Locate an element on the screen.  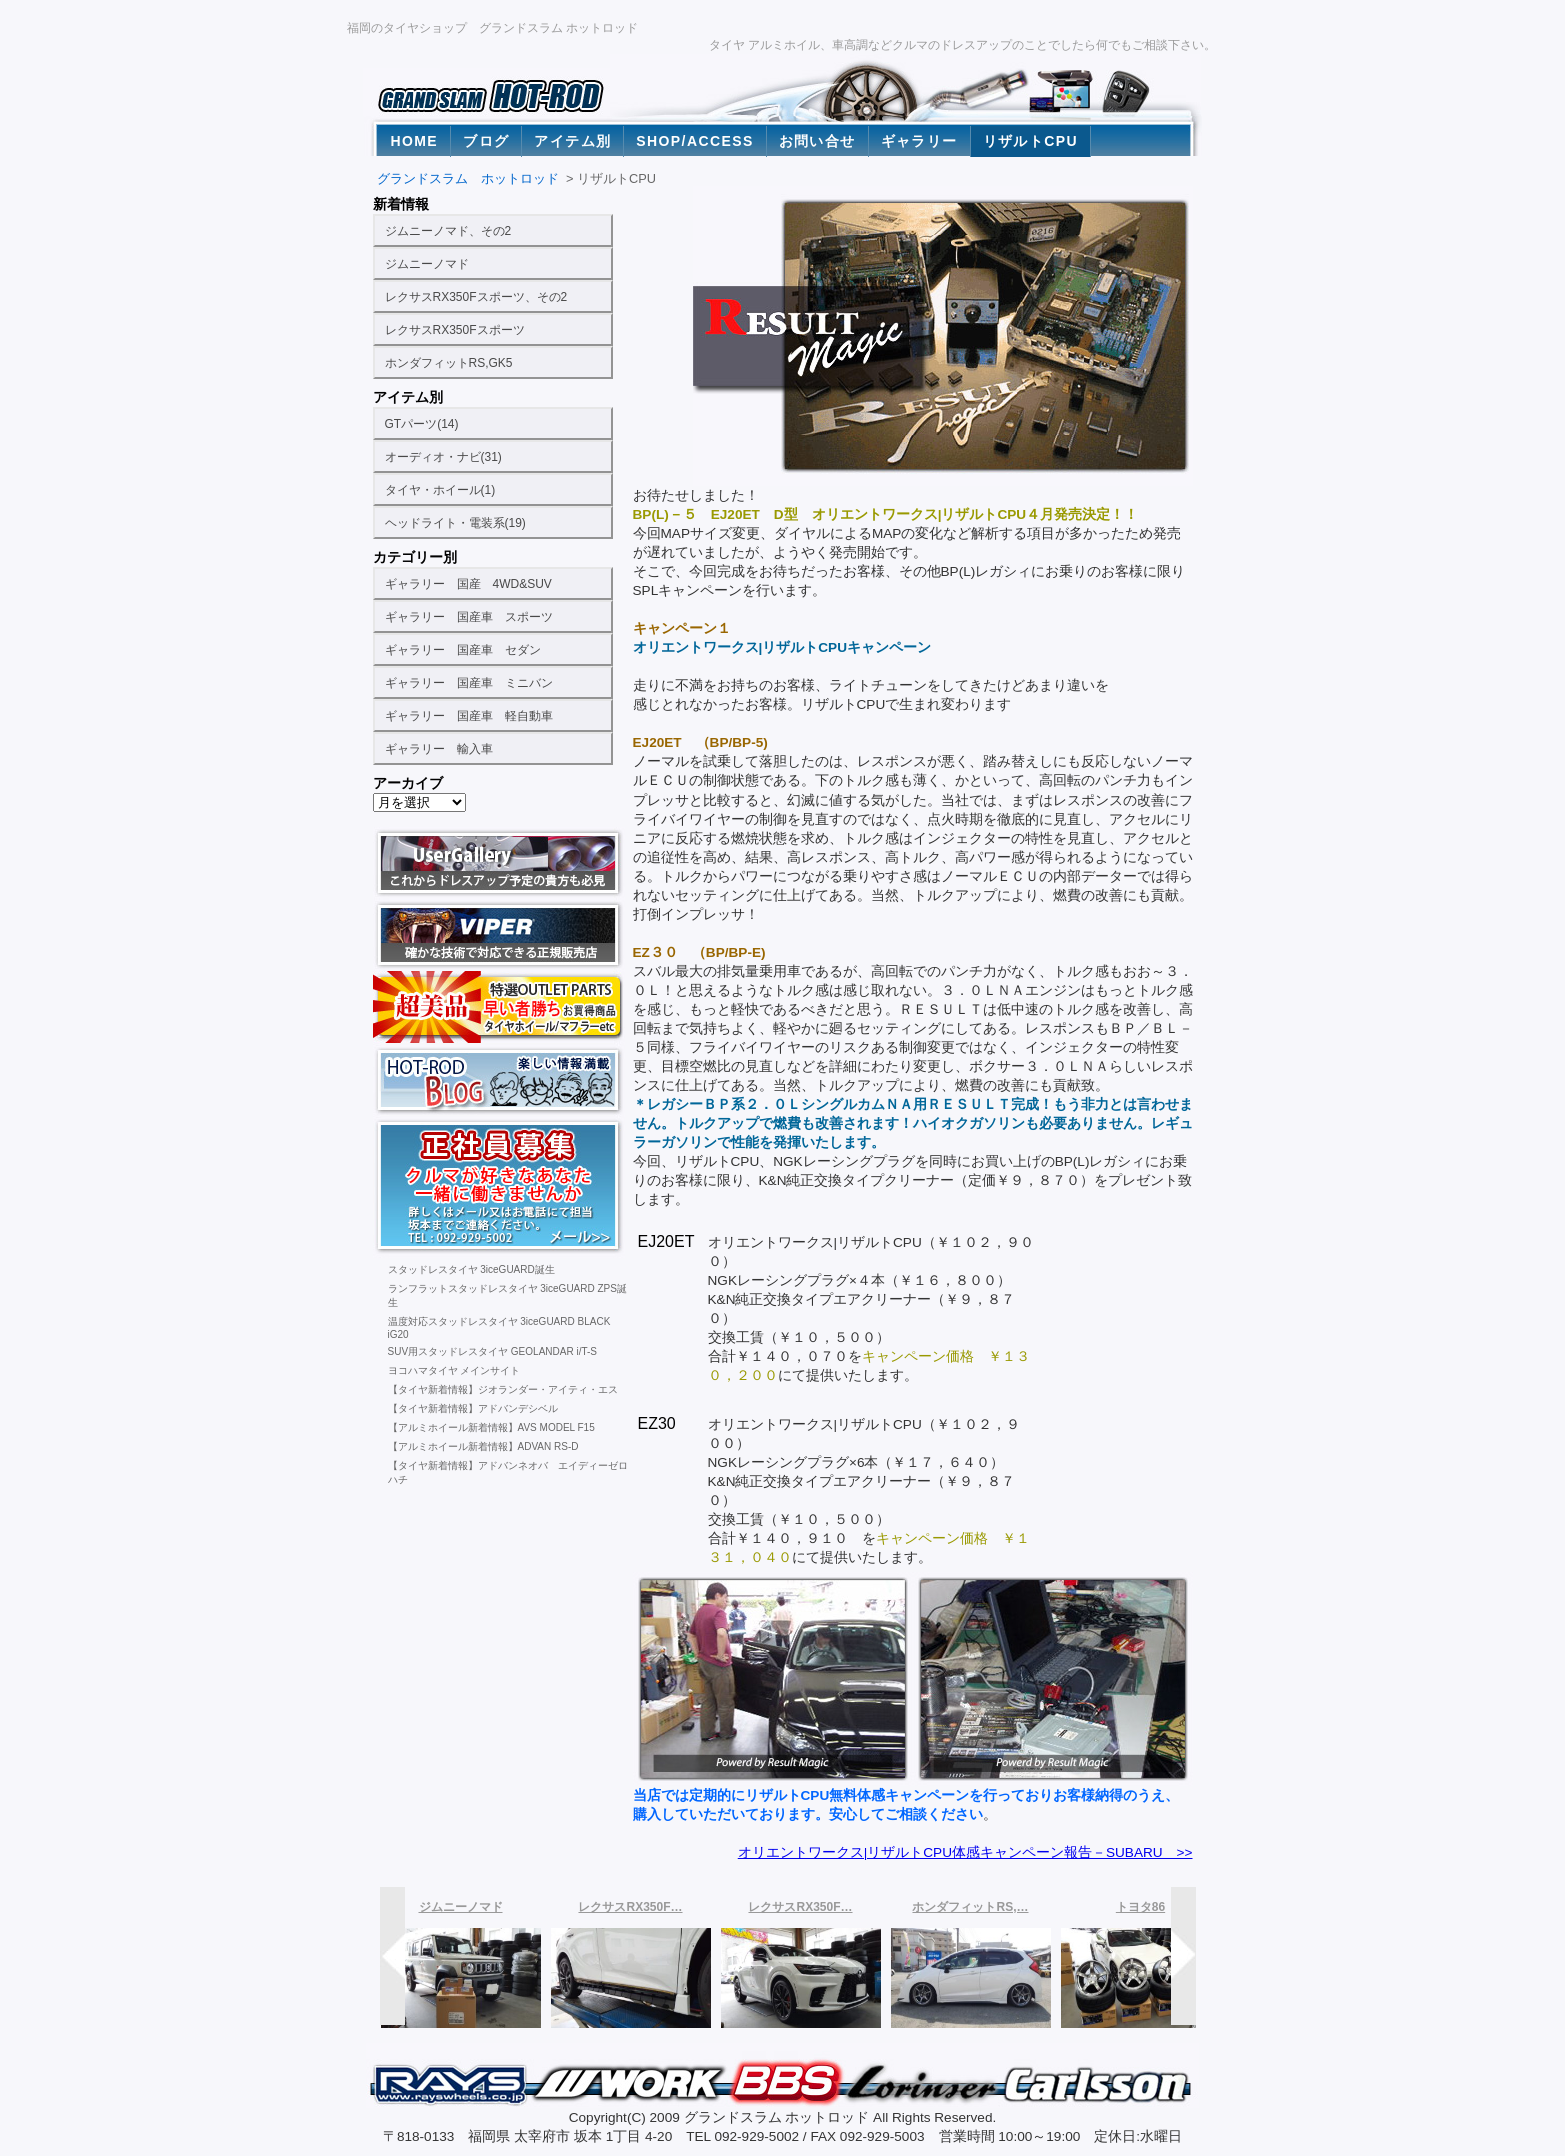
ギャラリー 国産車 スポーツ is located at coordinates (469, 617).